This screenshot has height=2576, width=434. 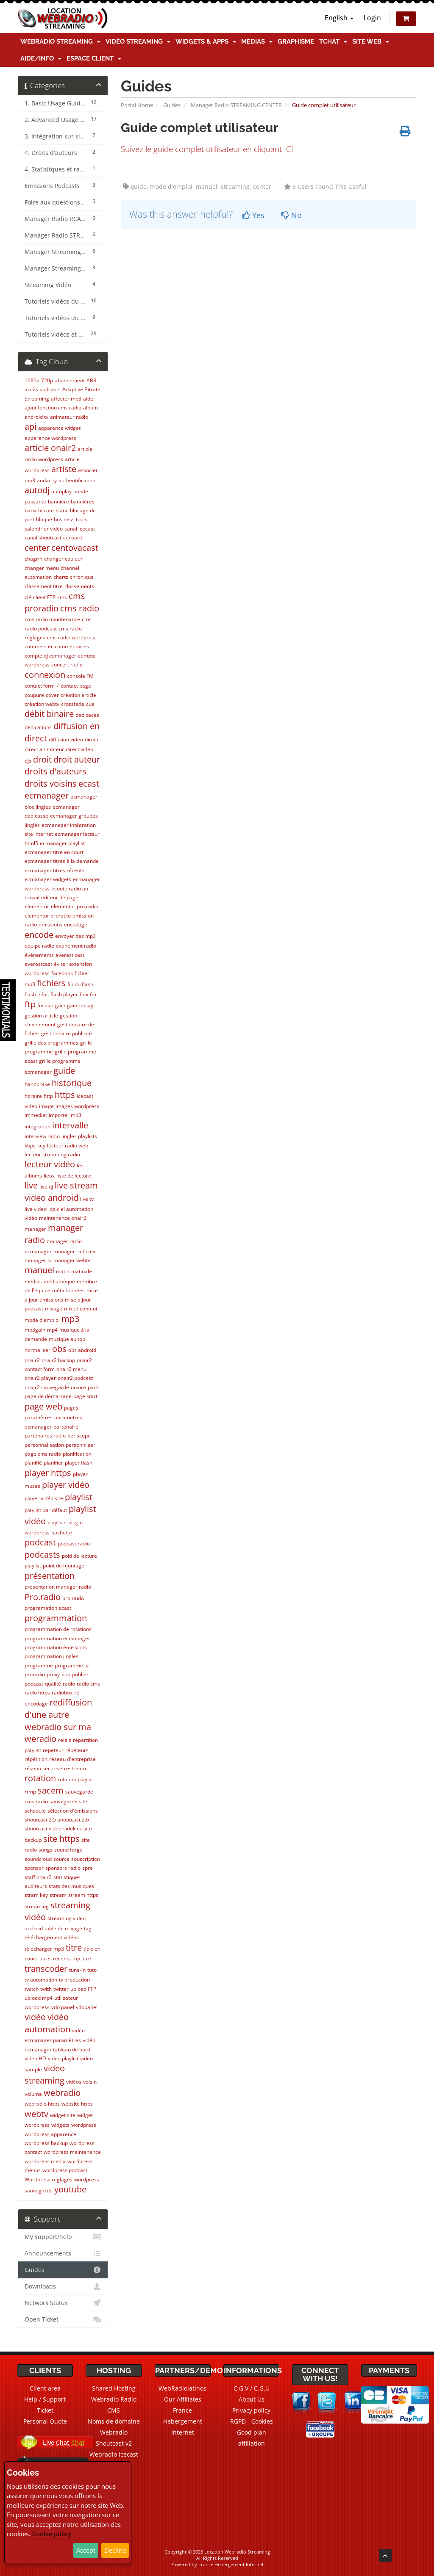 What do you see at coordinates (87, 715) in the screenshot?
I see `dedicaces` at bounding box center [87, 715].